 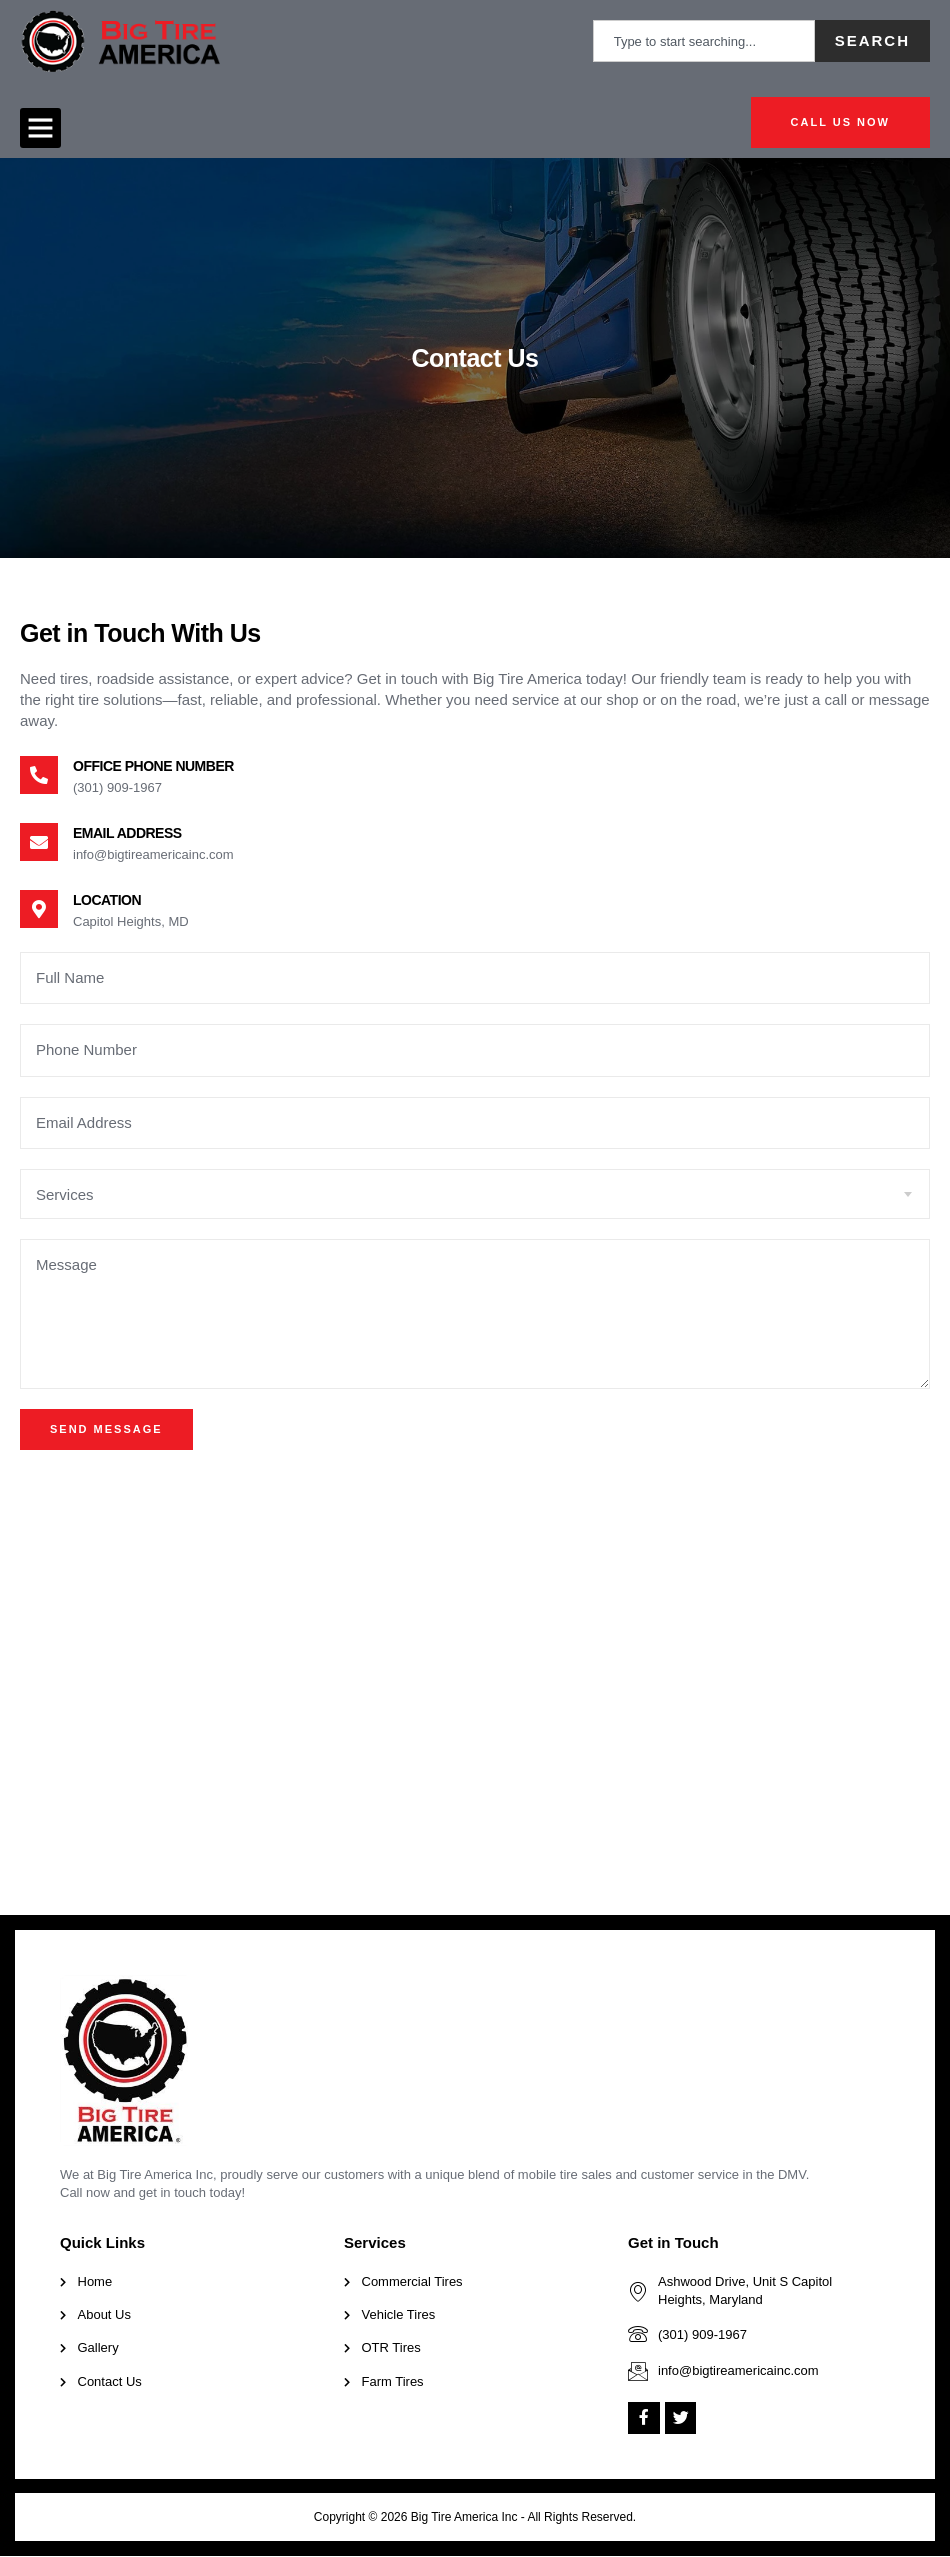 I want to click on [combobox], so click(x=704, y=41).